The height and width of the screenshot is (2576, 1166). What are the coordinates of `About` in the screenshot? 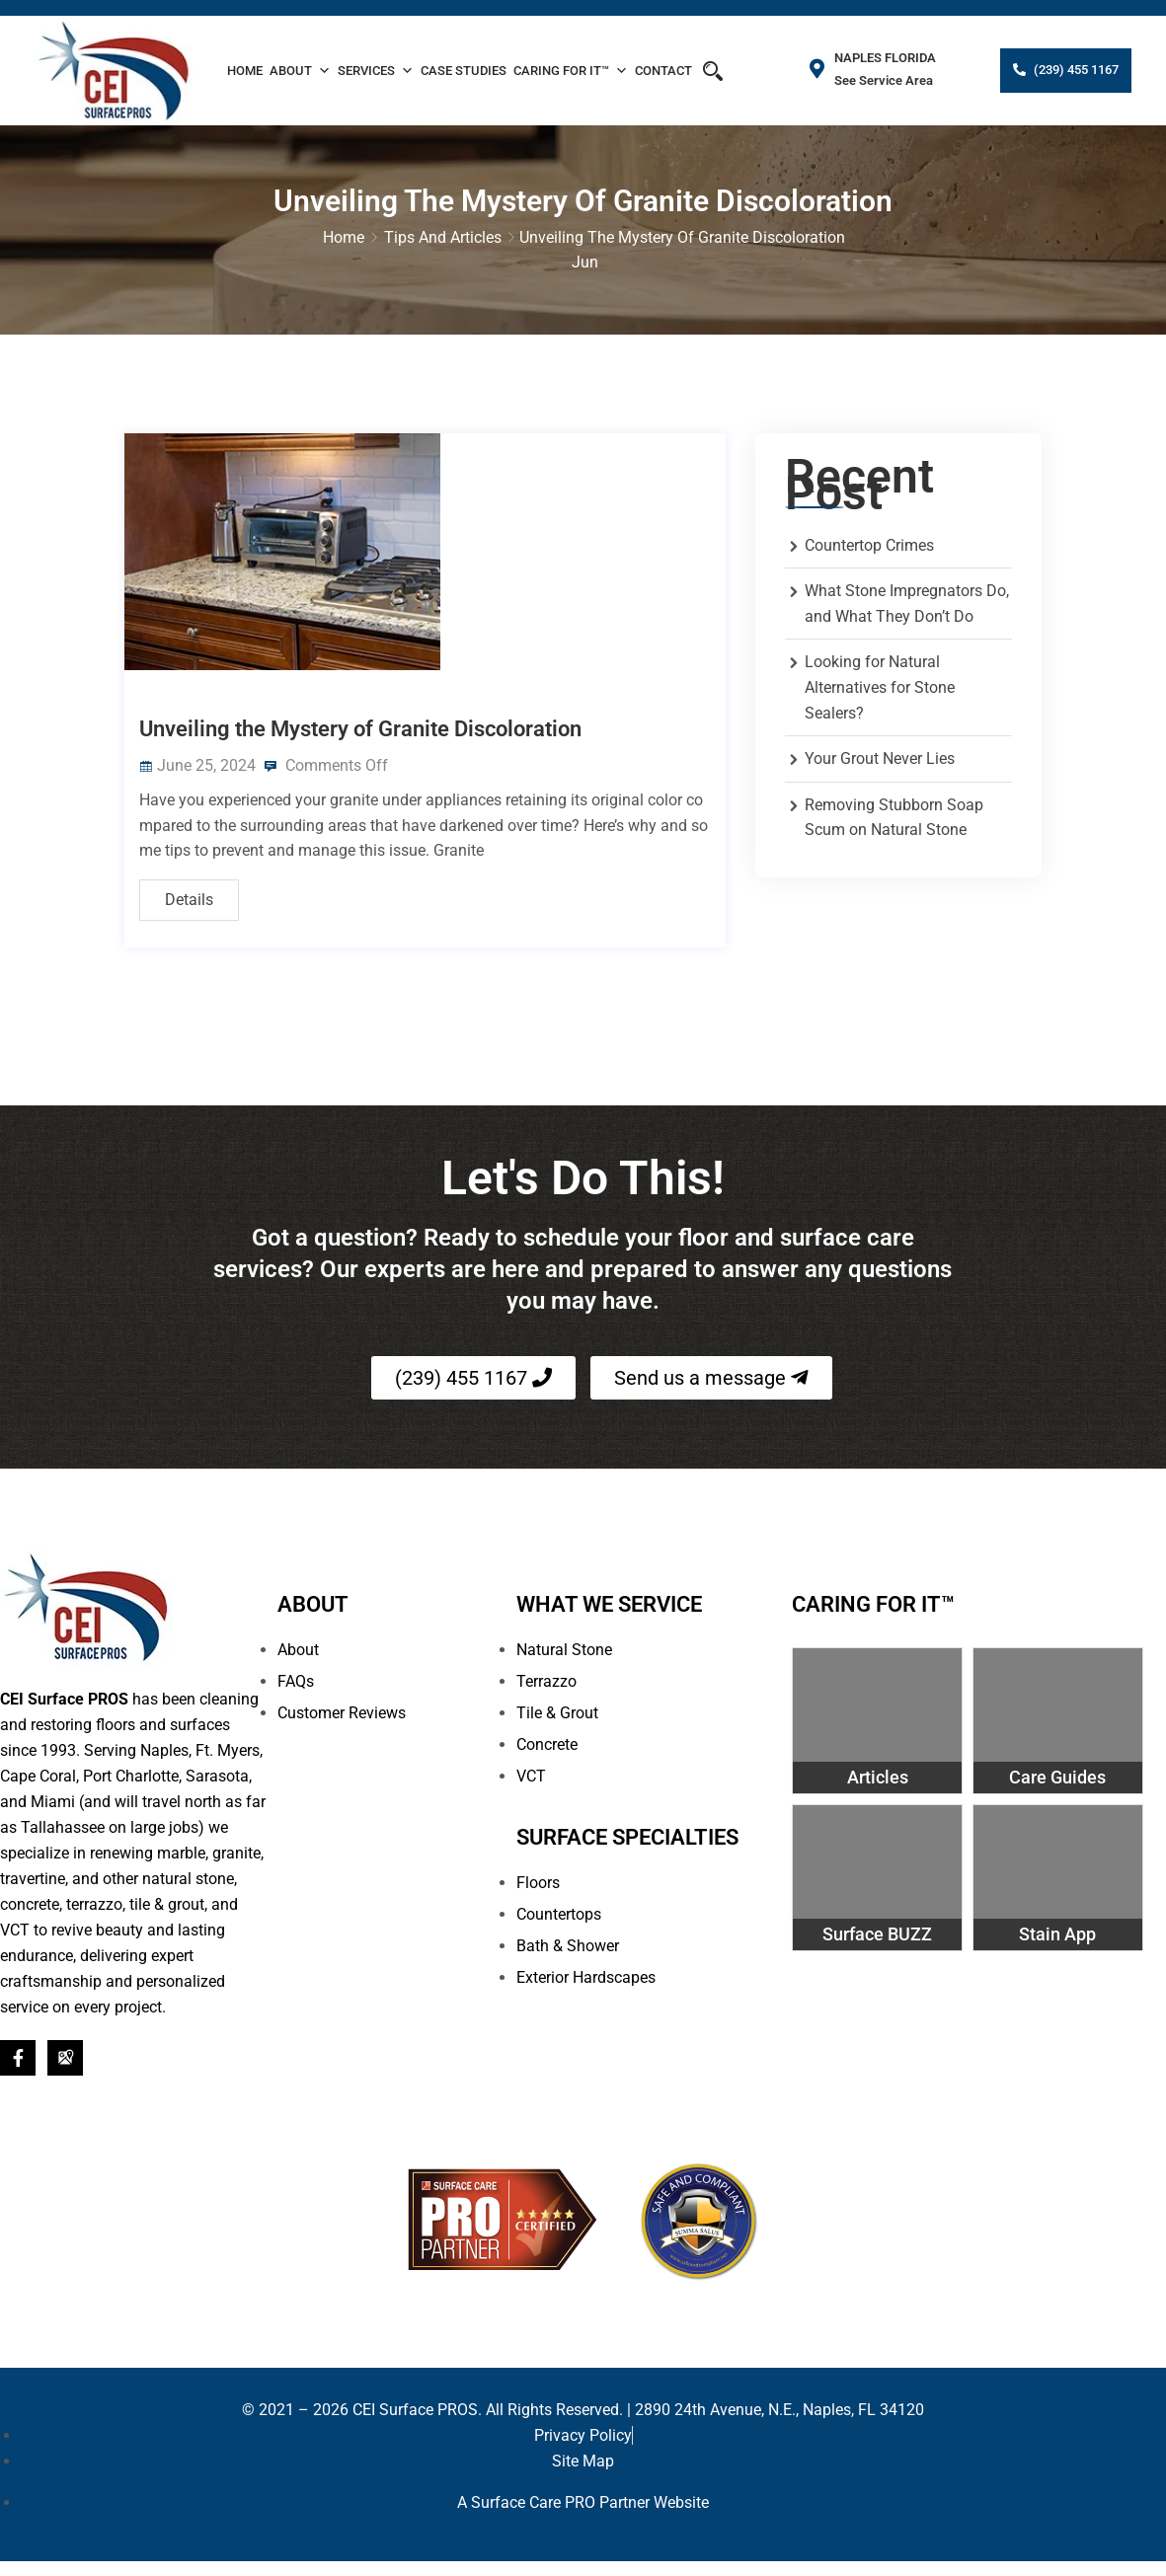 It's located at (300, 71).